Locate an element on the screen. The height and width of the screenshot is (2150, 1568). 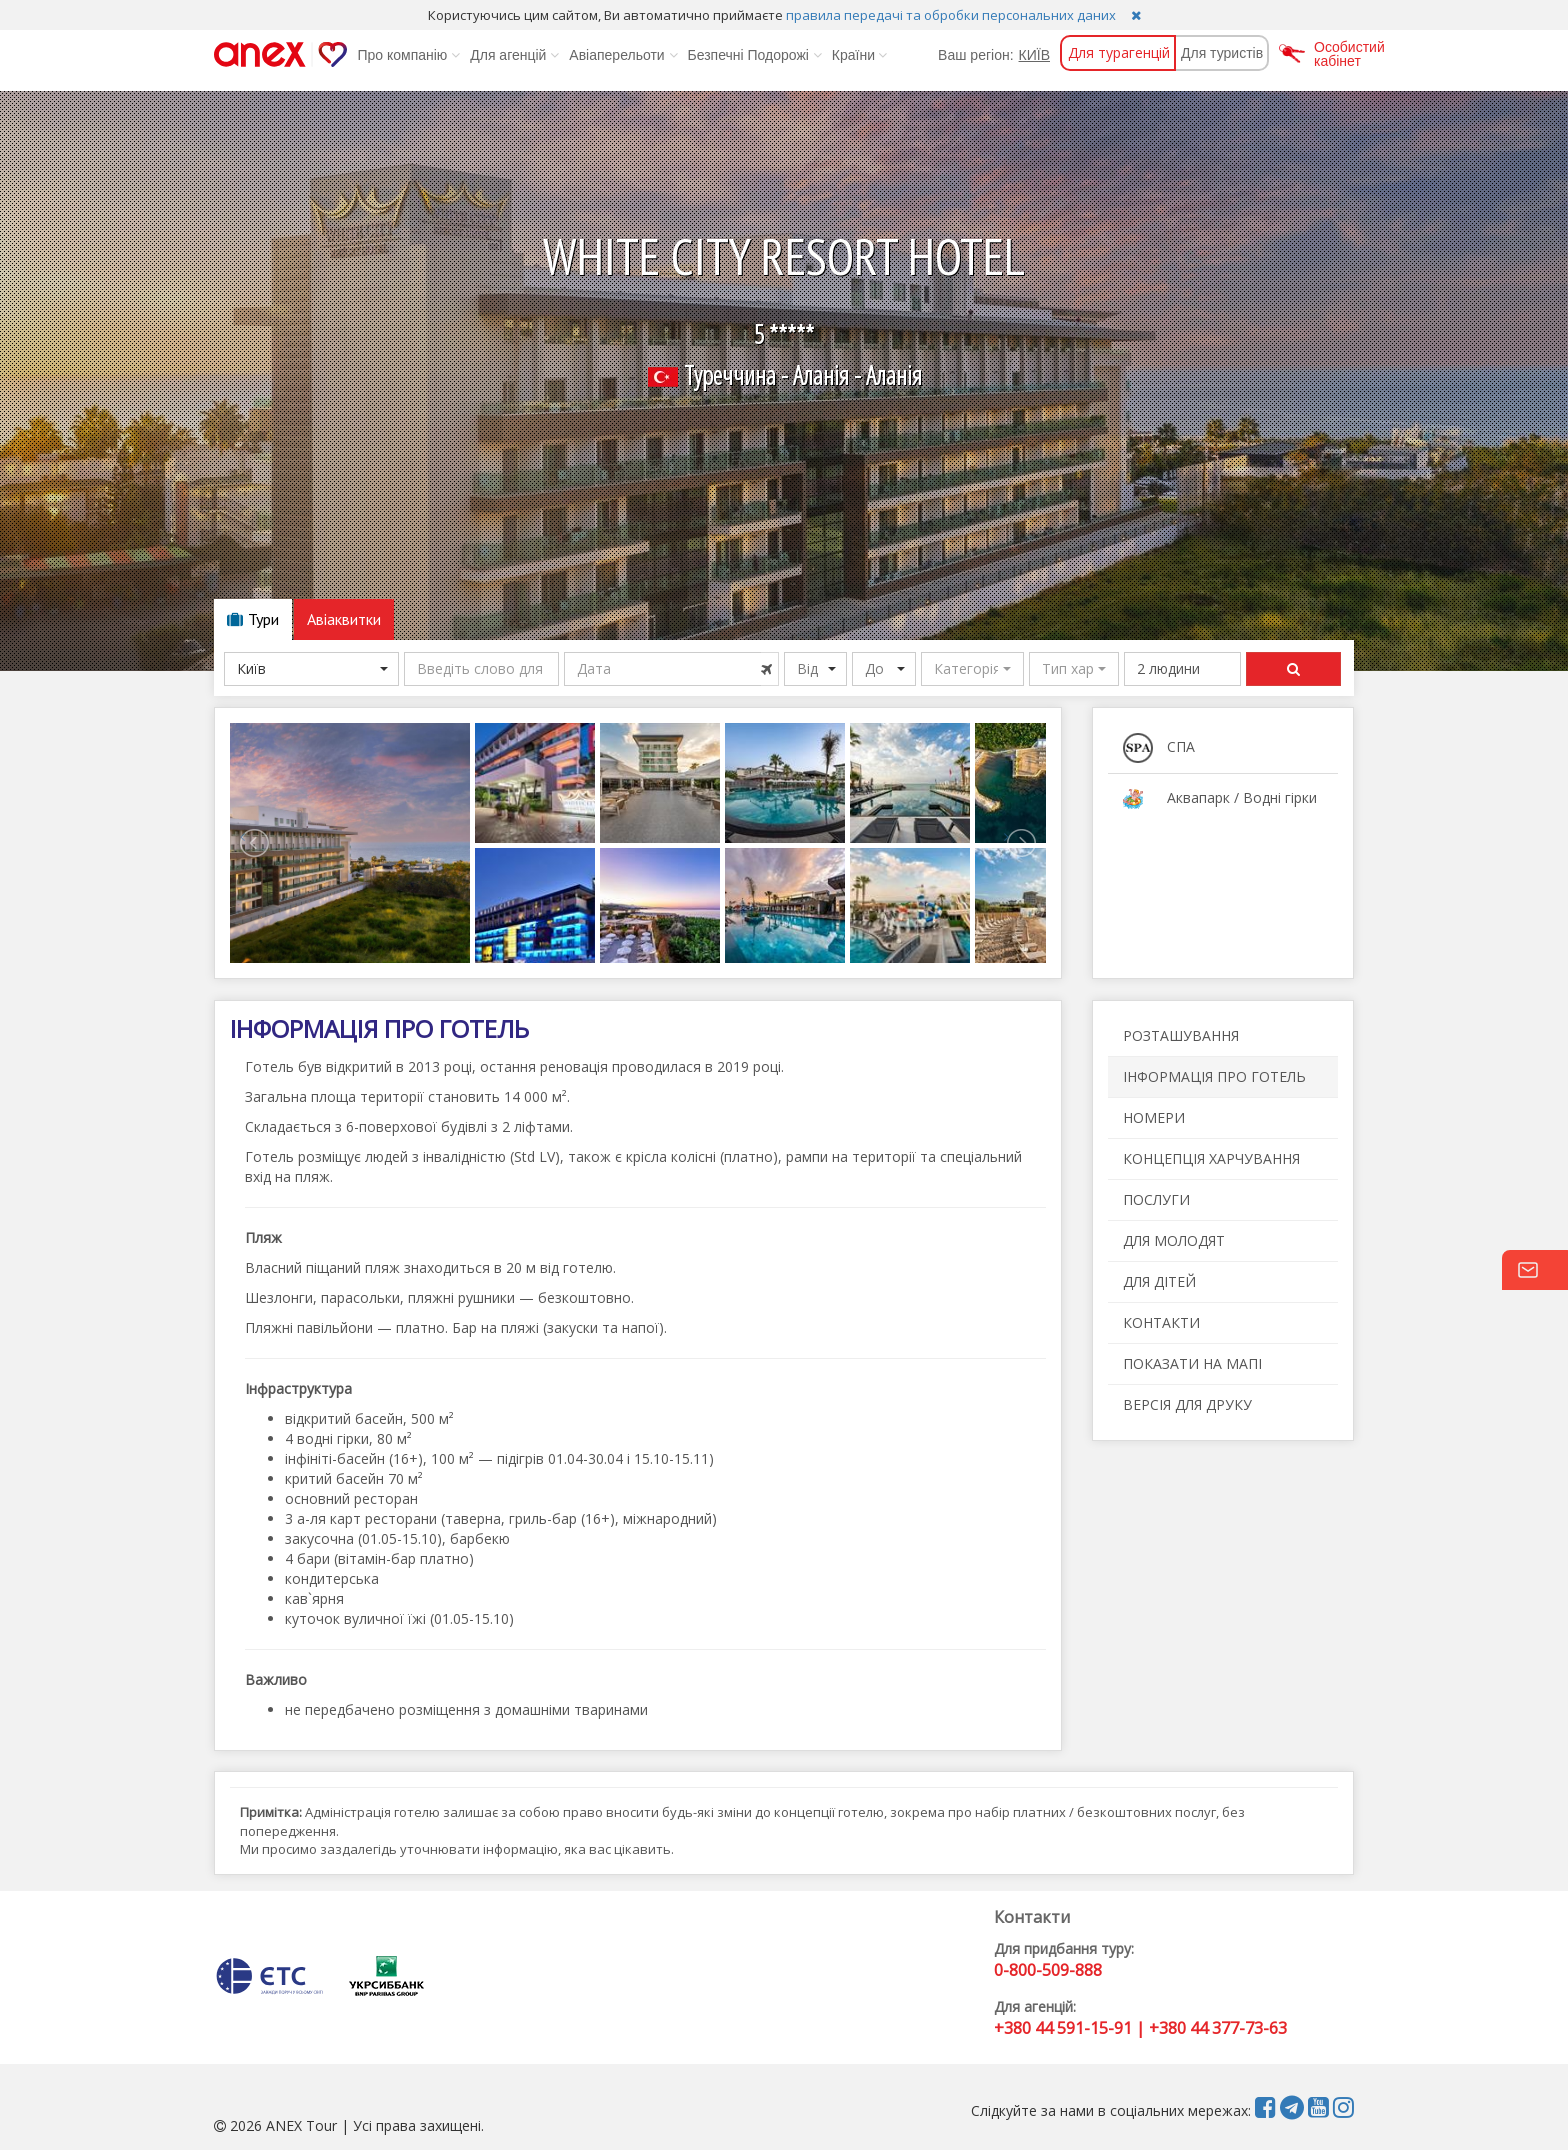
ІНФОРМАЦІЯ ПРО ГОТЕЛЬ is located at coordinates (1214, 1076).